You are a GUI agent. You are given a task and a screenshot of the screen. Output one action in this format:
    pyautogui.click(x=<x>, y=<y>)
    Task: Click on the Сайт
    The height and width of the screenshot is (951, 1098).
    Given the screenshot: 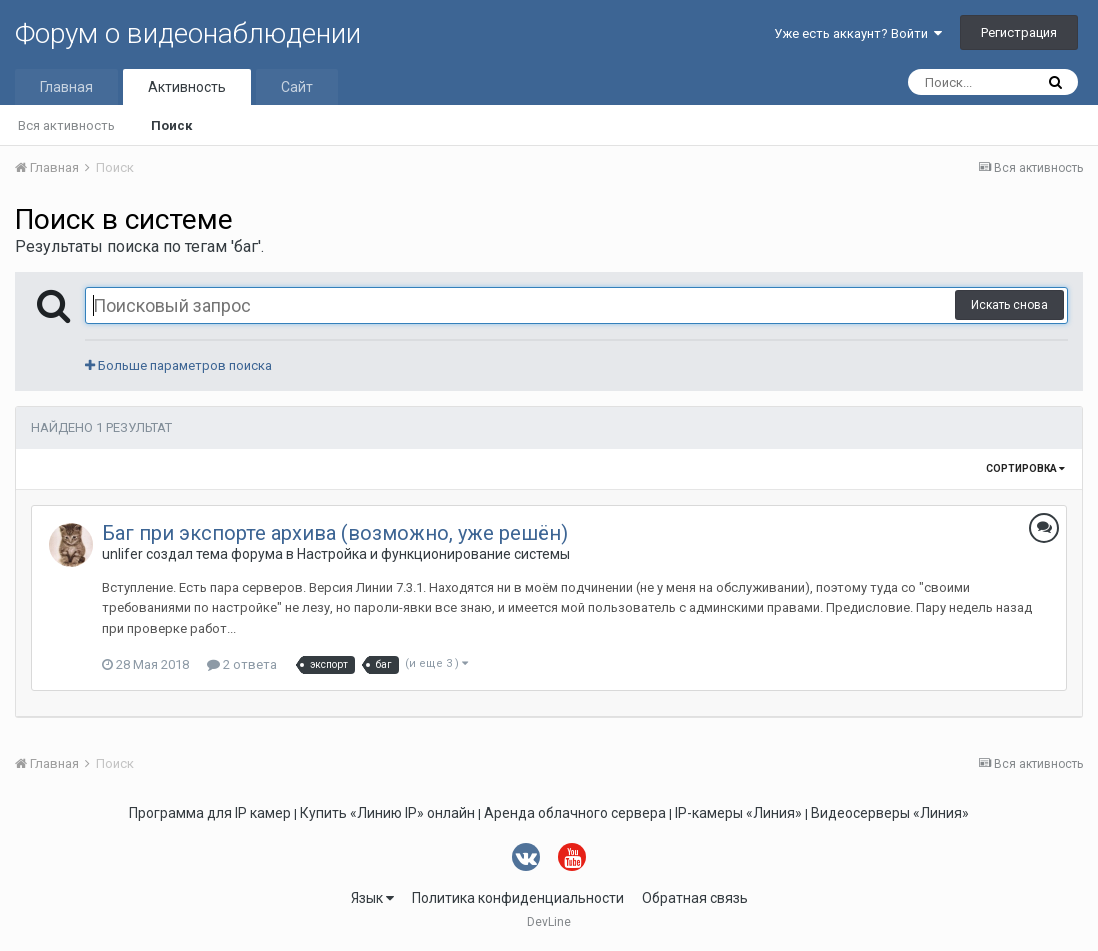 What is the action you would take?
    pyautogui.click(x=297, y=87)
    